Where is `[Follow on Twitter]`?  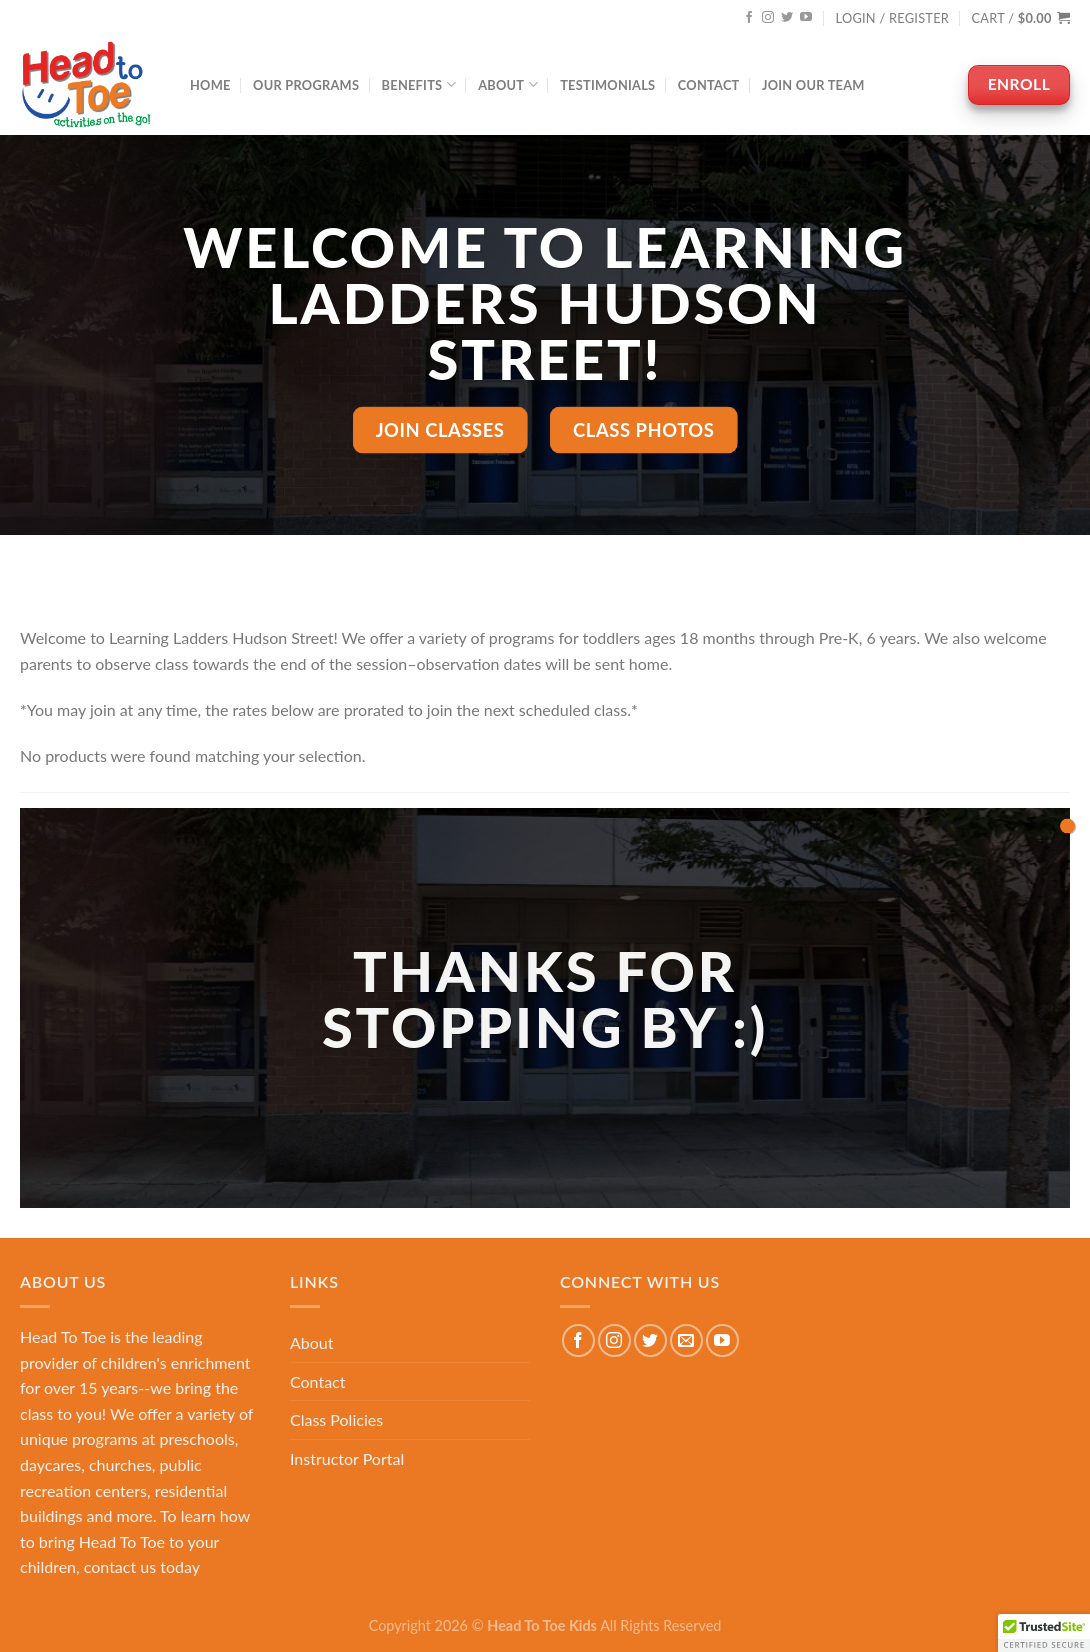
[Follow on Twitter] is located at coordinates (787, 18).